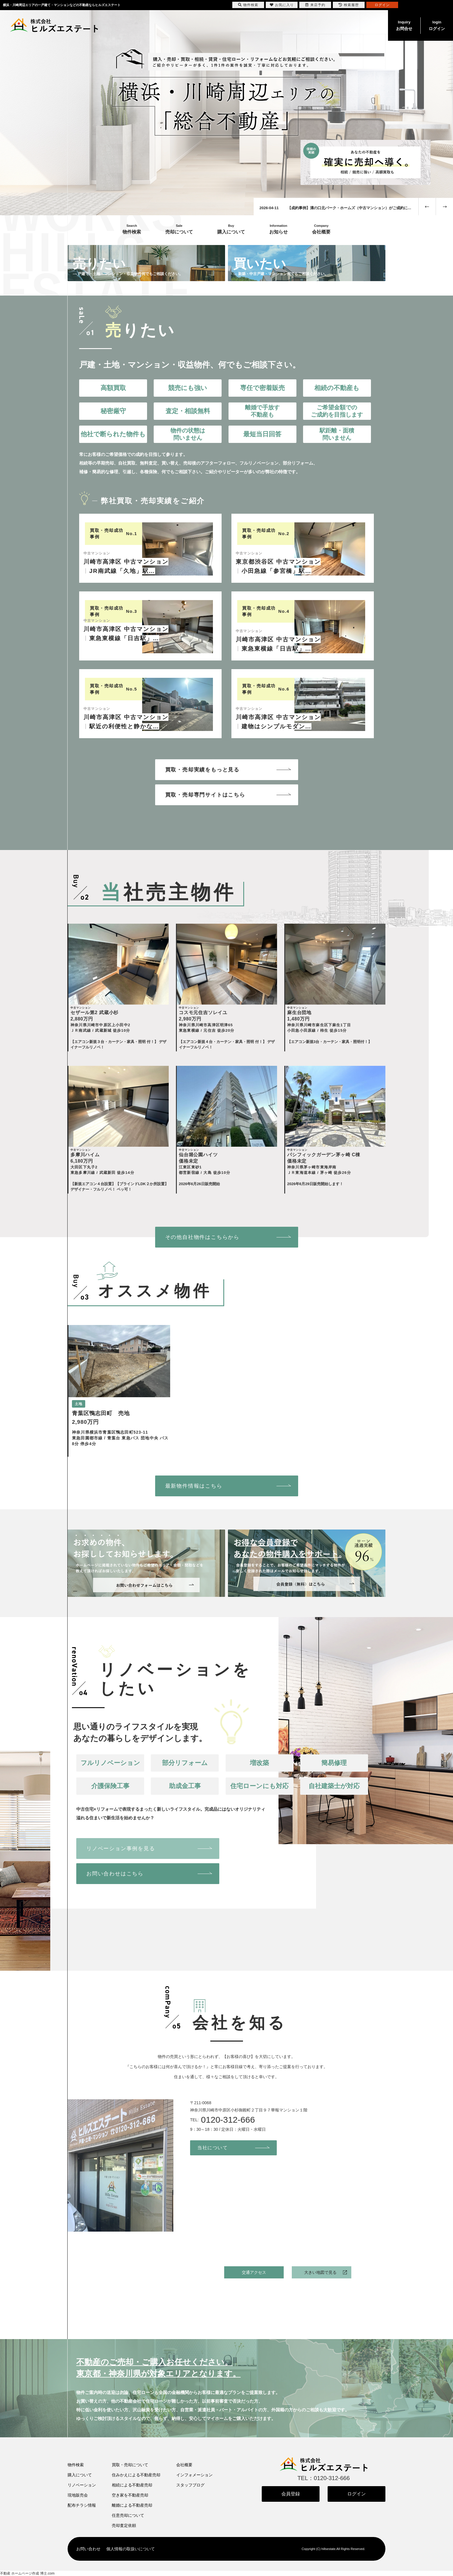 The height and width of the screenshot is (2576, 453). What do you see at coordinates (78, 2495) in the screenshot?
I see `現地販売会` at bounding box center [78, 2495].